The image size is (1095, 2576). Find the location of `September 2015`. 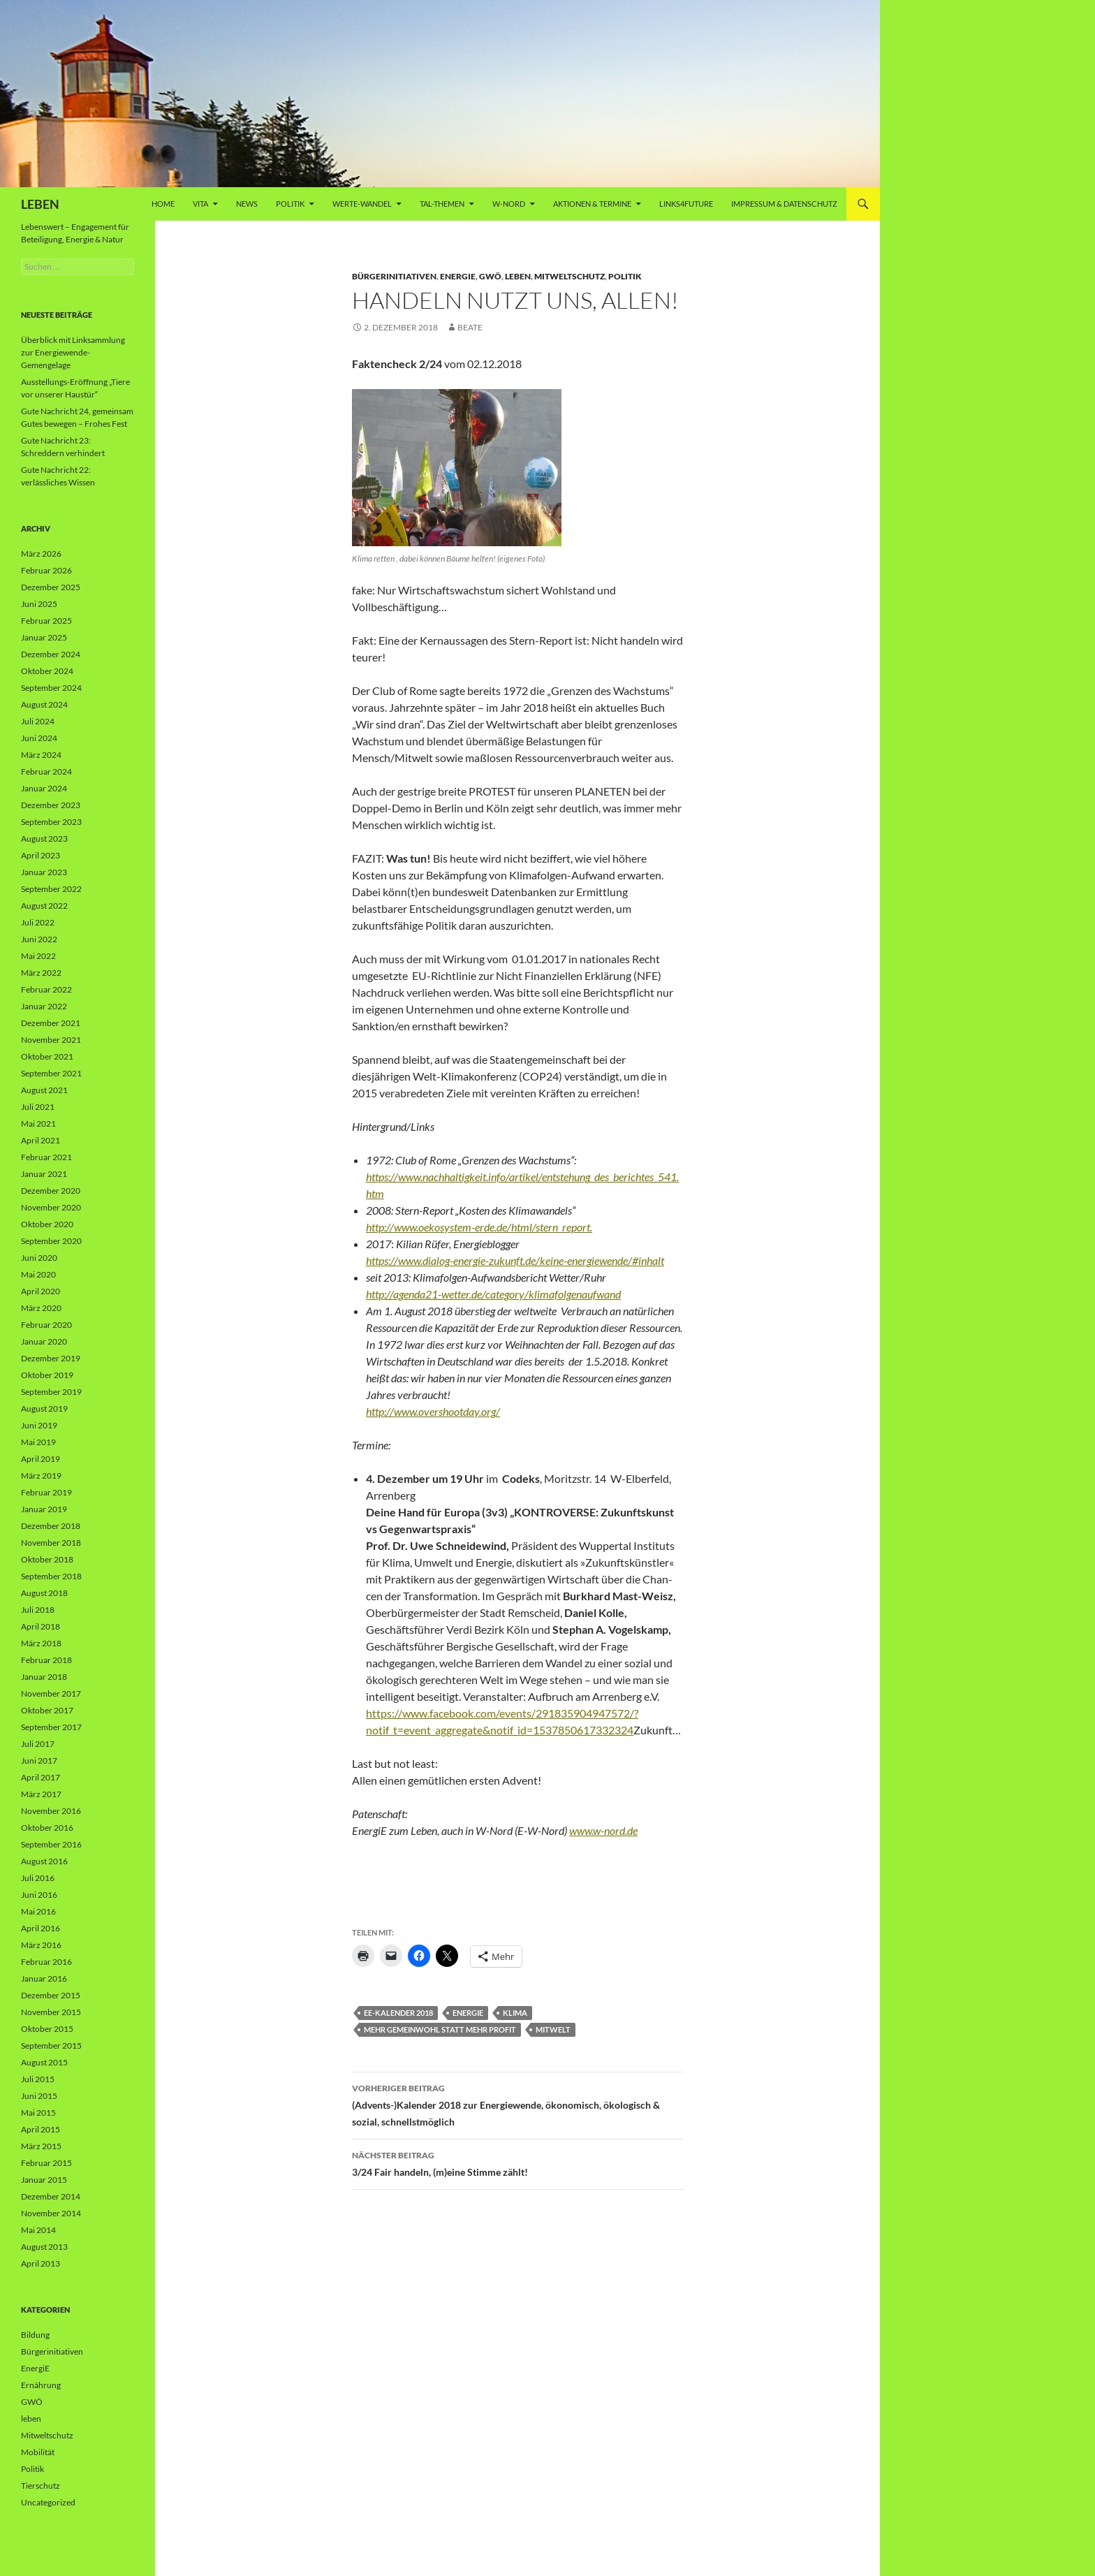

September 2015 is located at coordinates (51, 2045).